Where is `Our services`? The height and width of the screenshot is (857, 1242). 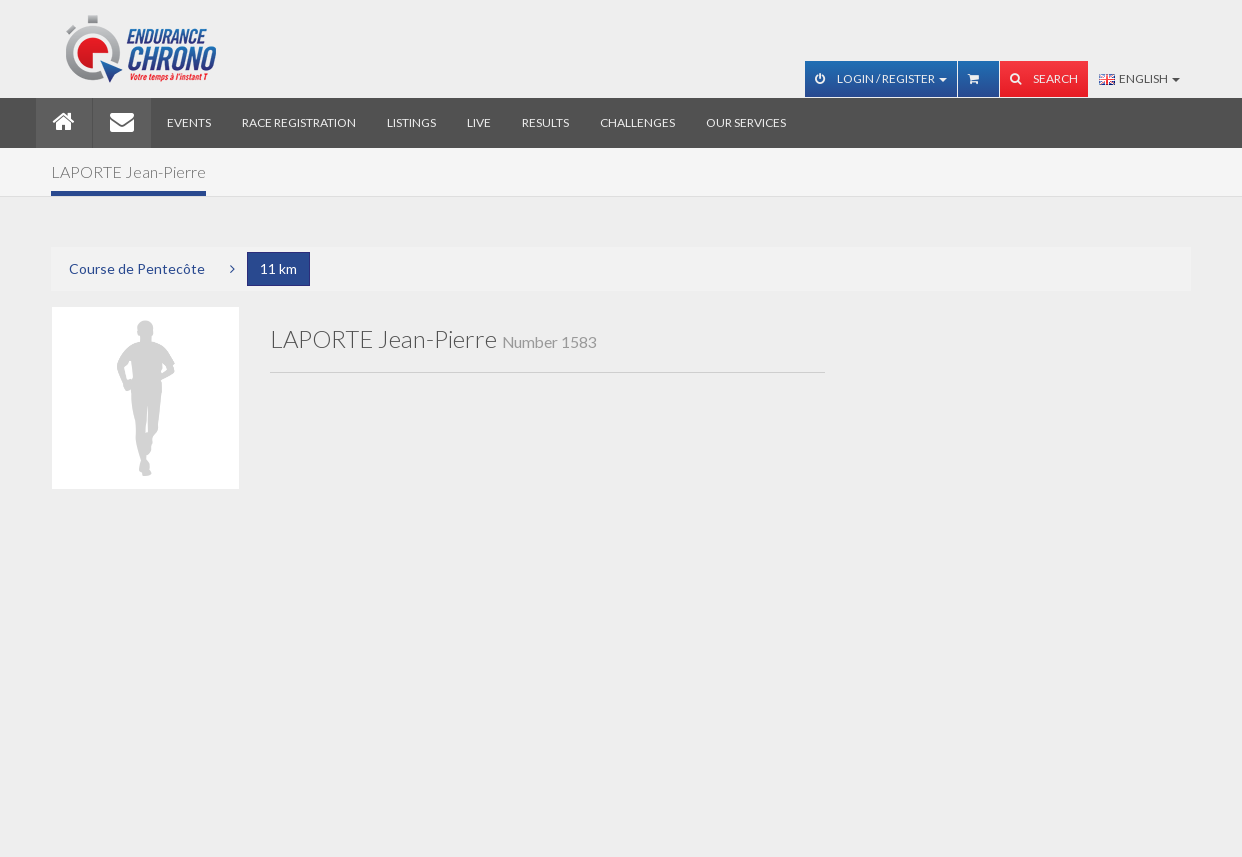 Our services is located at coordinates (746, 122).